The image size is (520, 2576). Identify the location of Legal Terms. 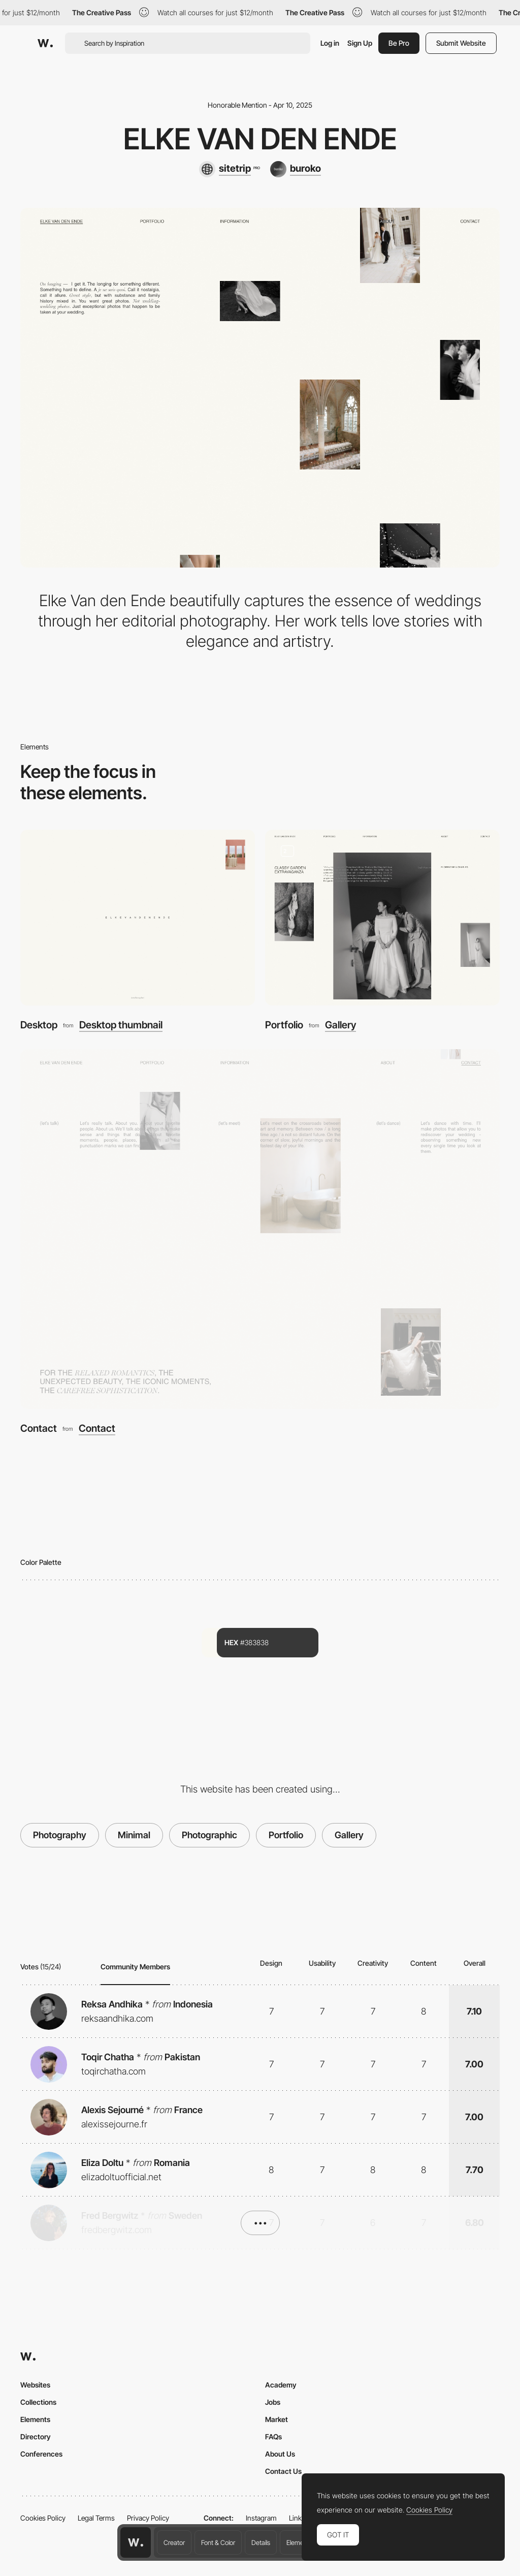
(96, 2518).